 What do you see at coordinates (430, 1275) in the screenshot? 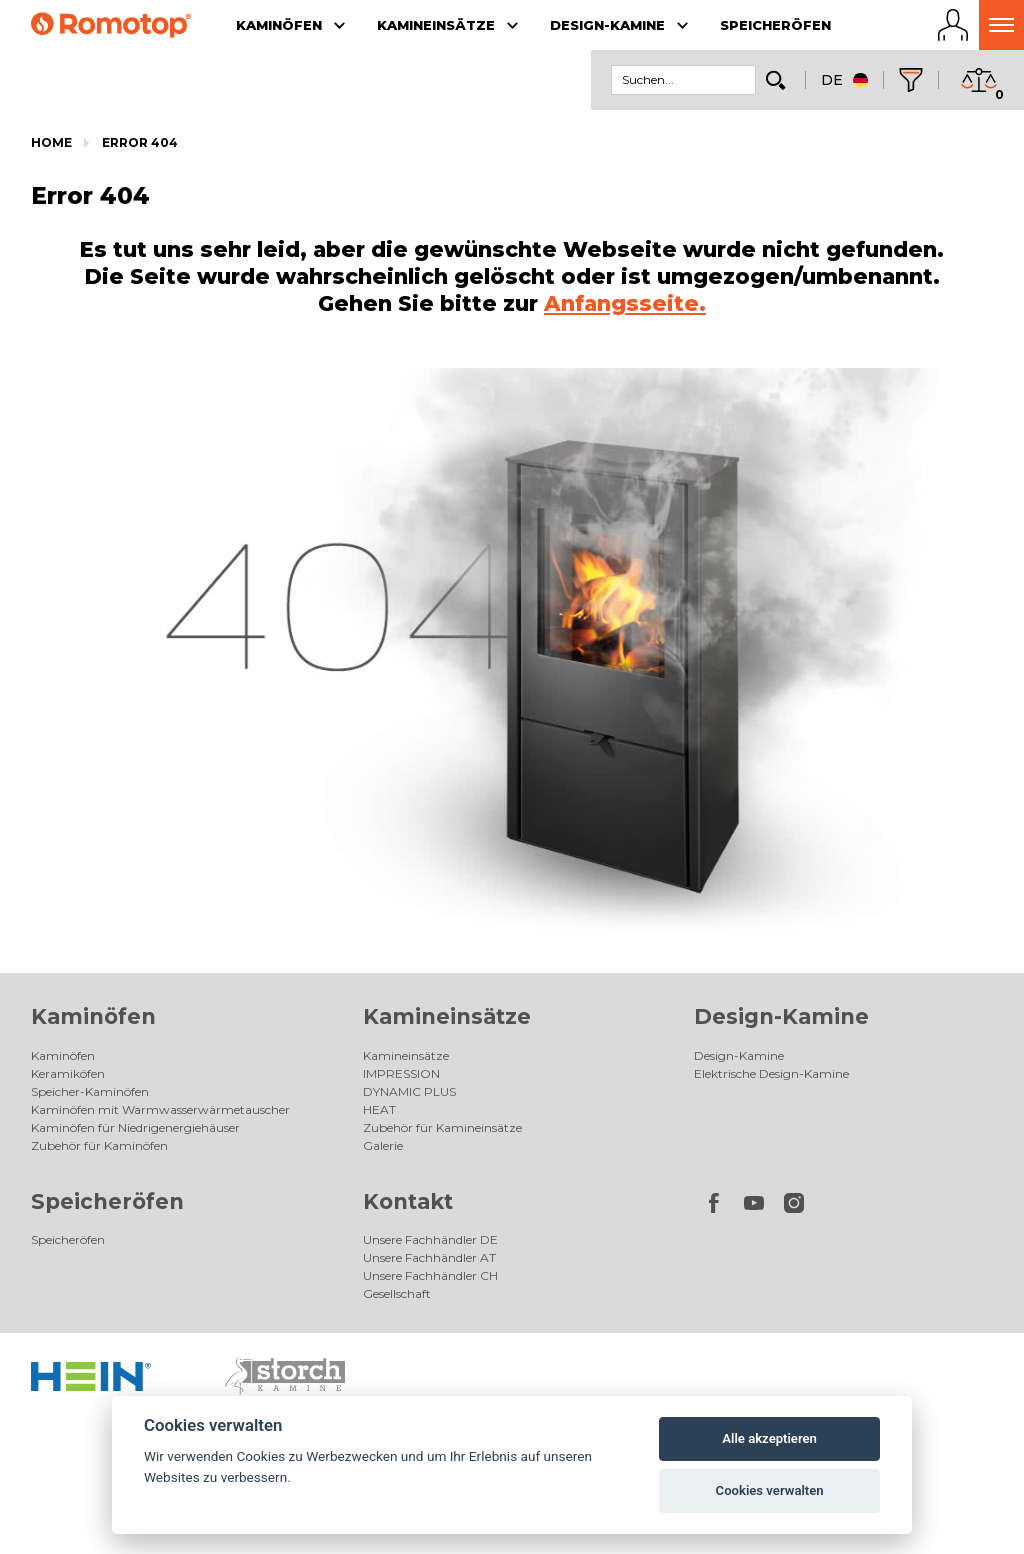
I see `Unsere Fachhändler CH` at bounding box center [430, 1275].